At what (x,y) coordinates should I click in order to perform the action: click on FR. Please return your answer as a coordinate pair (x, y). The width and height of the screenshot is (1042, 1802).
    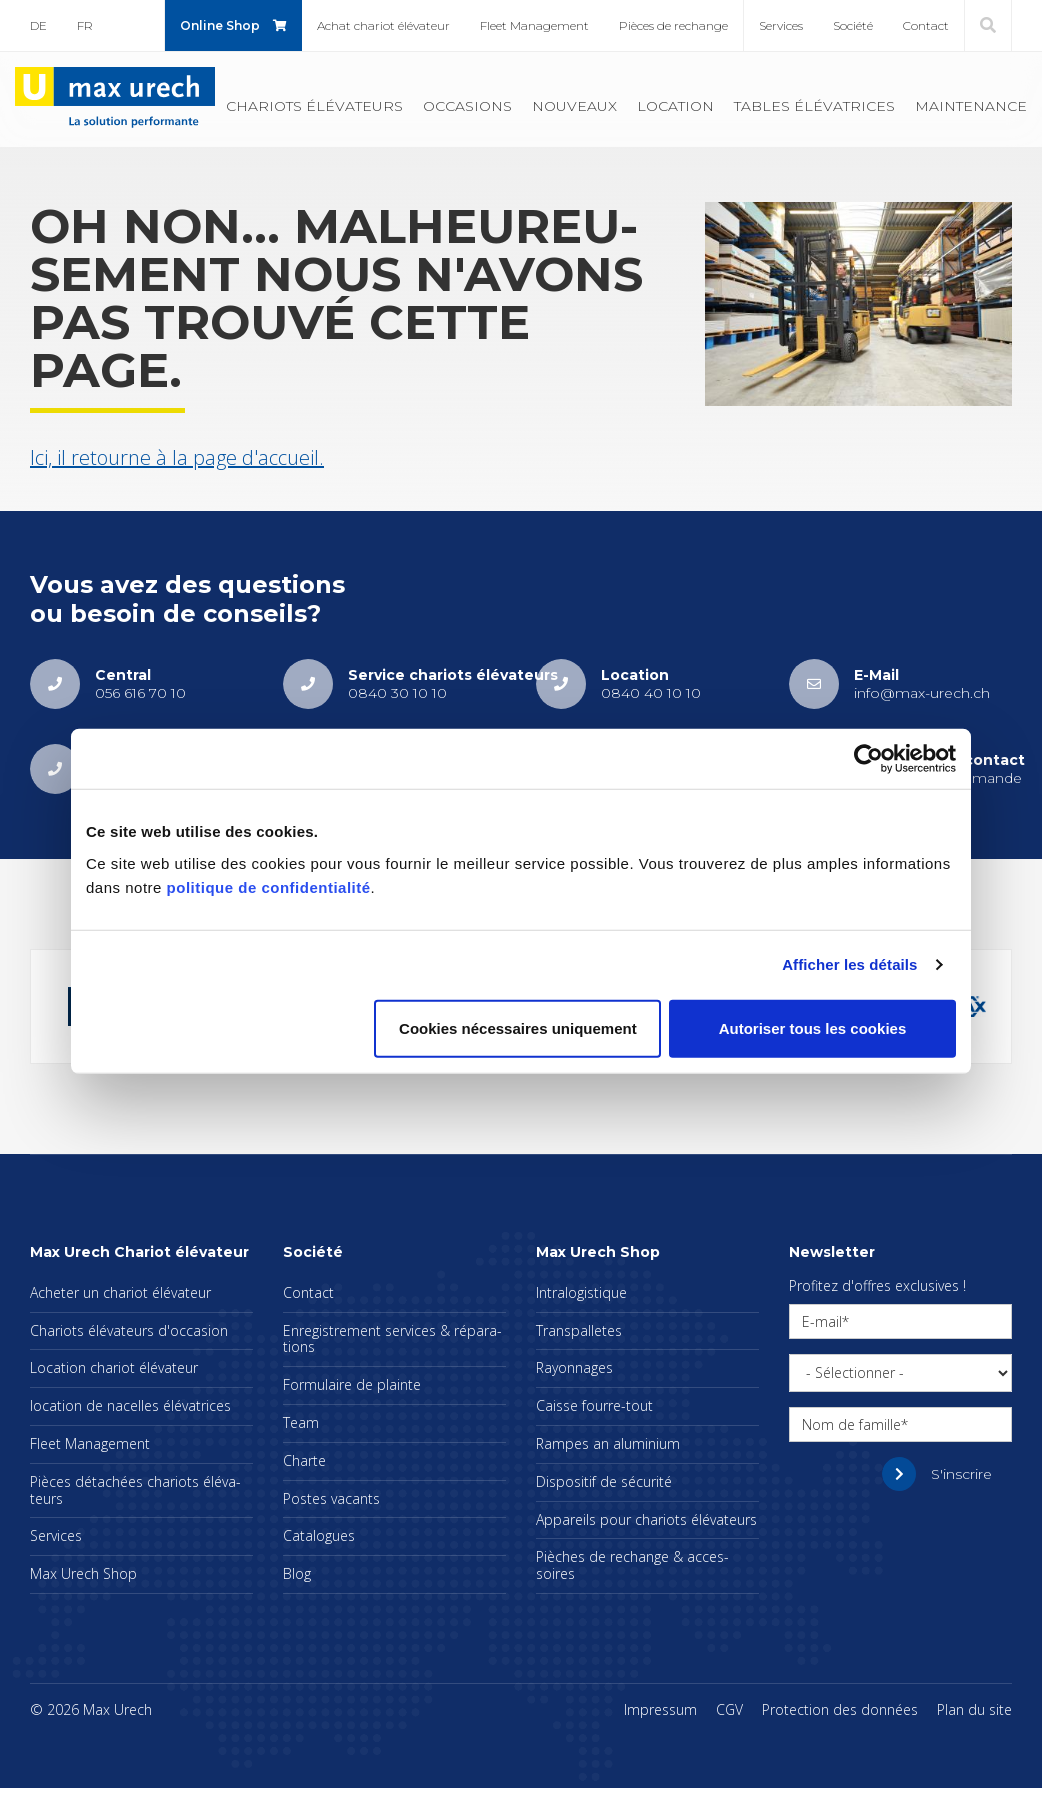
    Looking at the image, I should click on (85, 25).